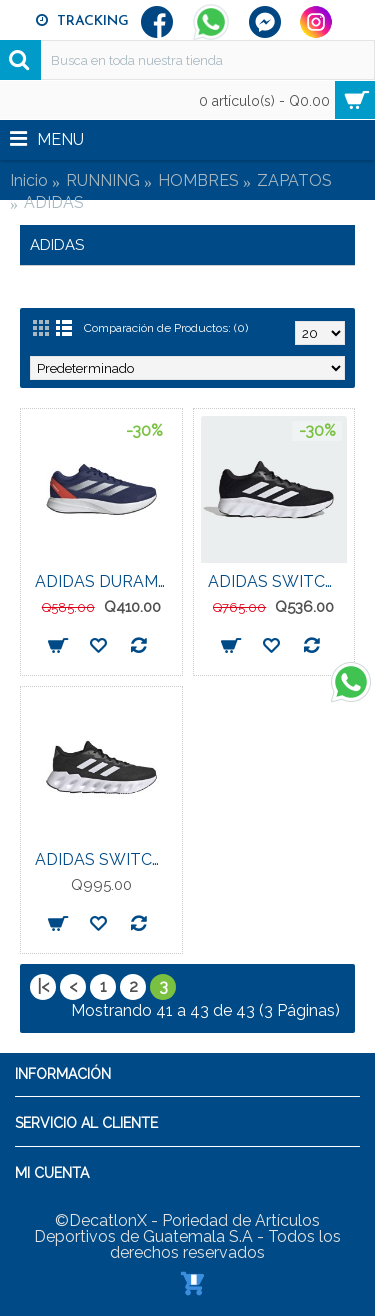  I want to click on HOMBRES, so click(198, 180).